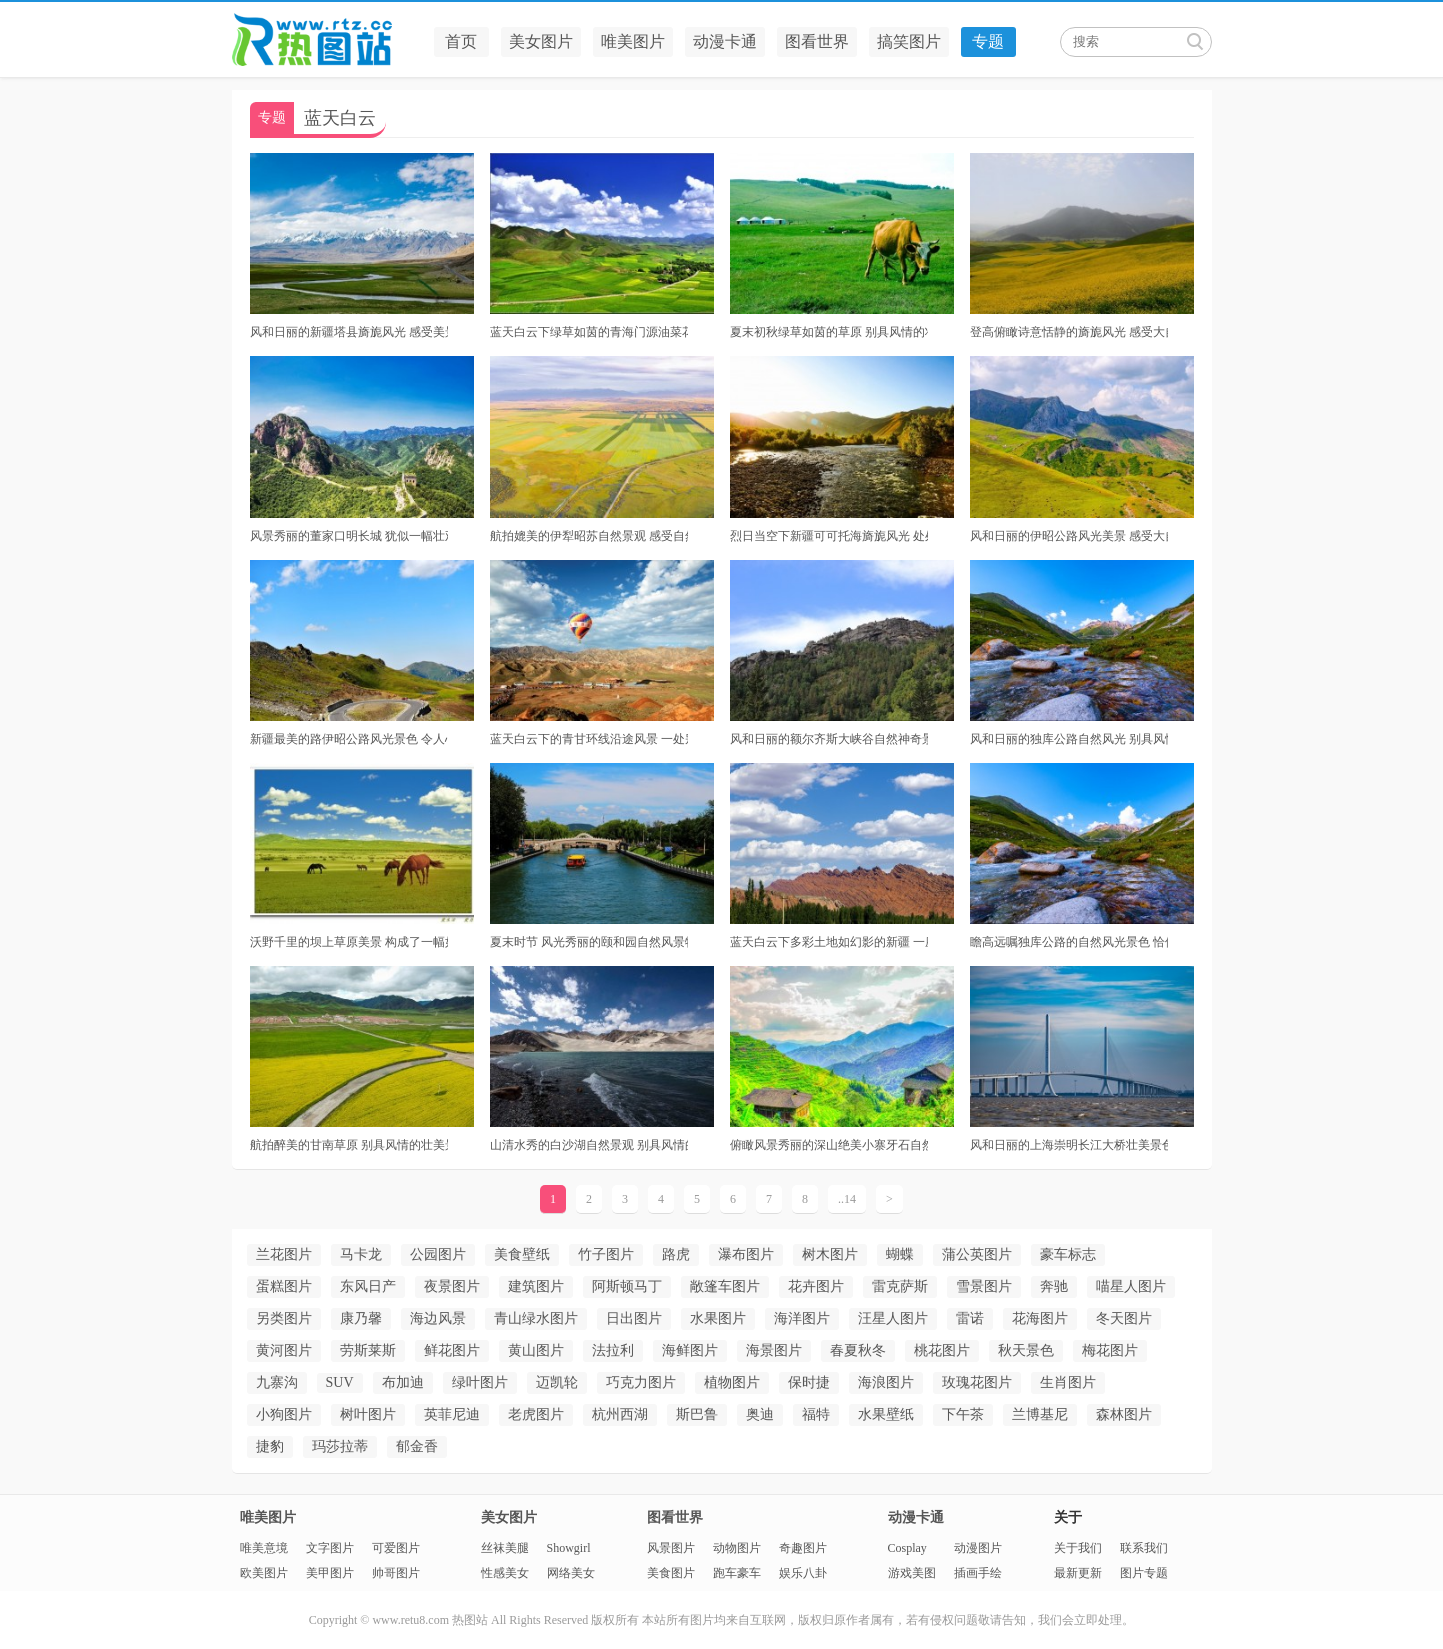 The height and width of the screenshot is (1649, 1443). I want to click on 海景图片, so click(774, 1350).